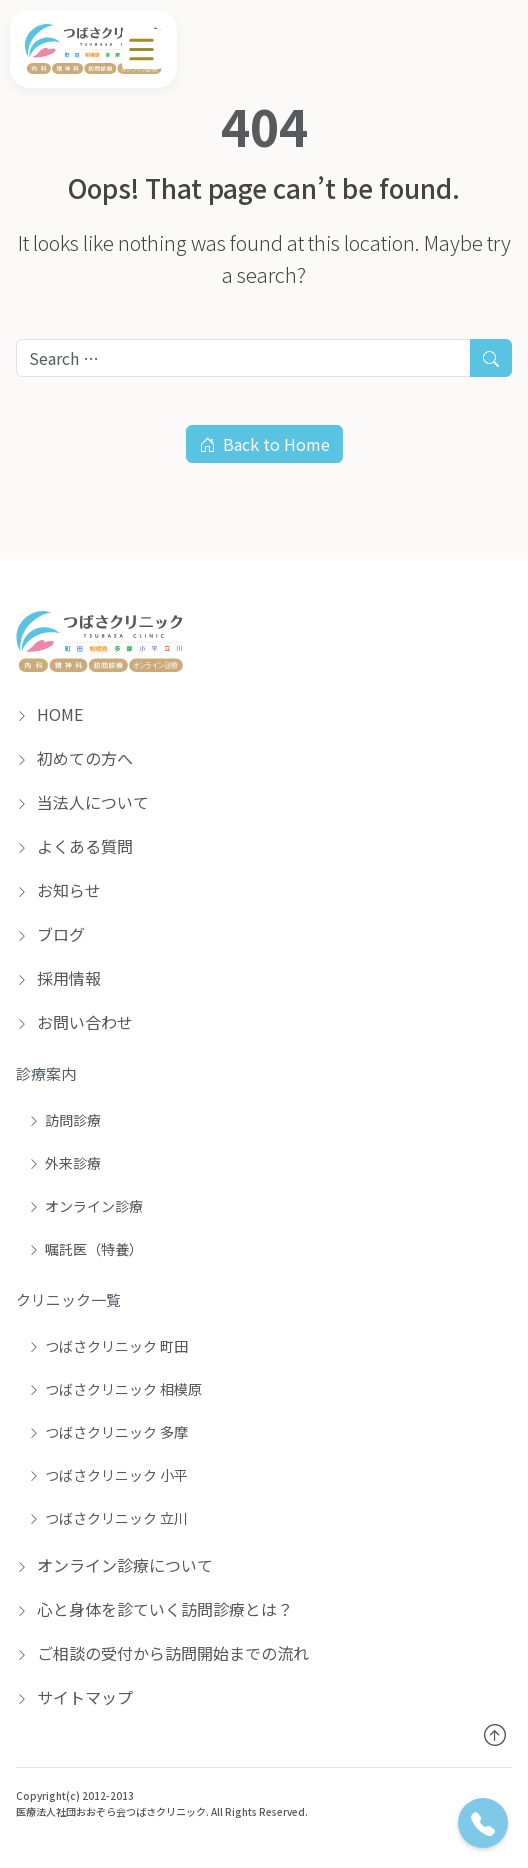 Image resolution: width=528 pixels, height=1868 pixels. Describe the element at coordinates (162, 1653) in the screenshot. I see `ご相談の受付から訪問開始までの流れ` at that location.